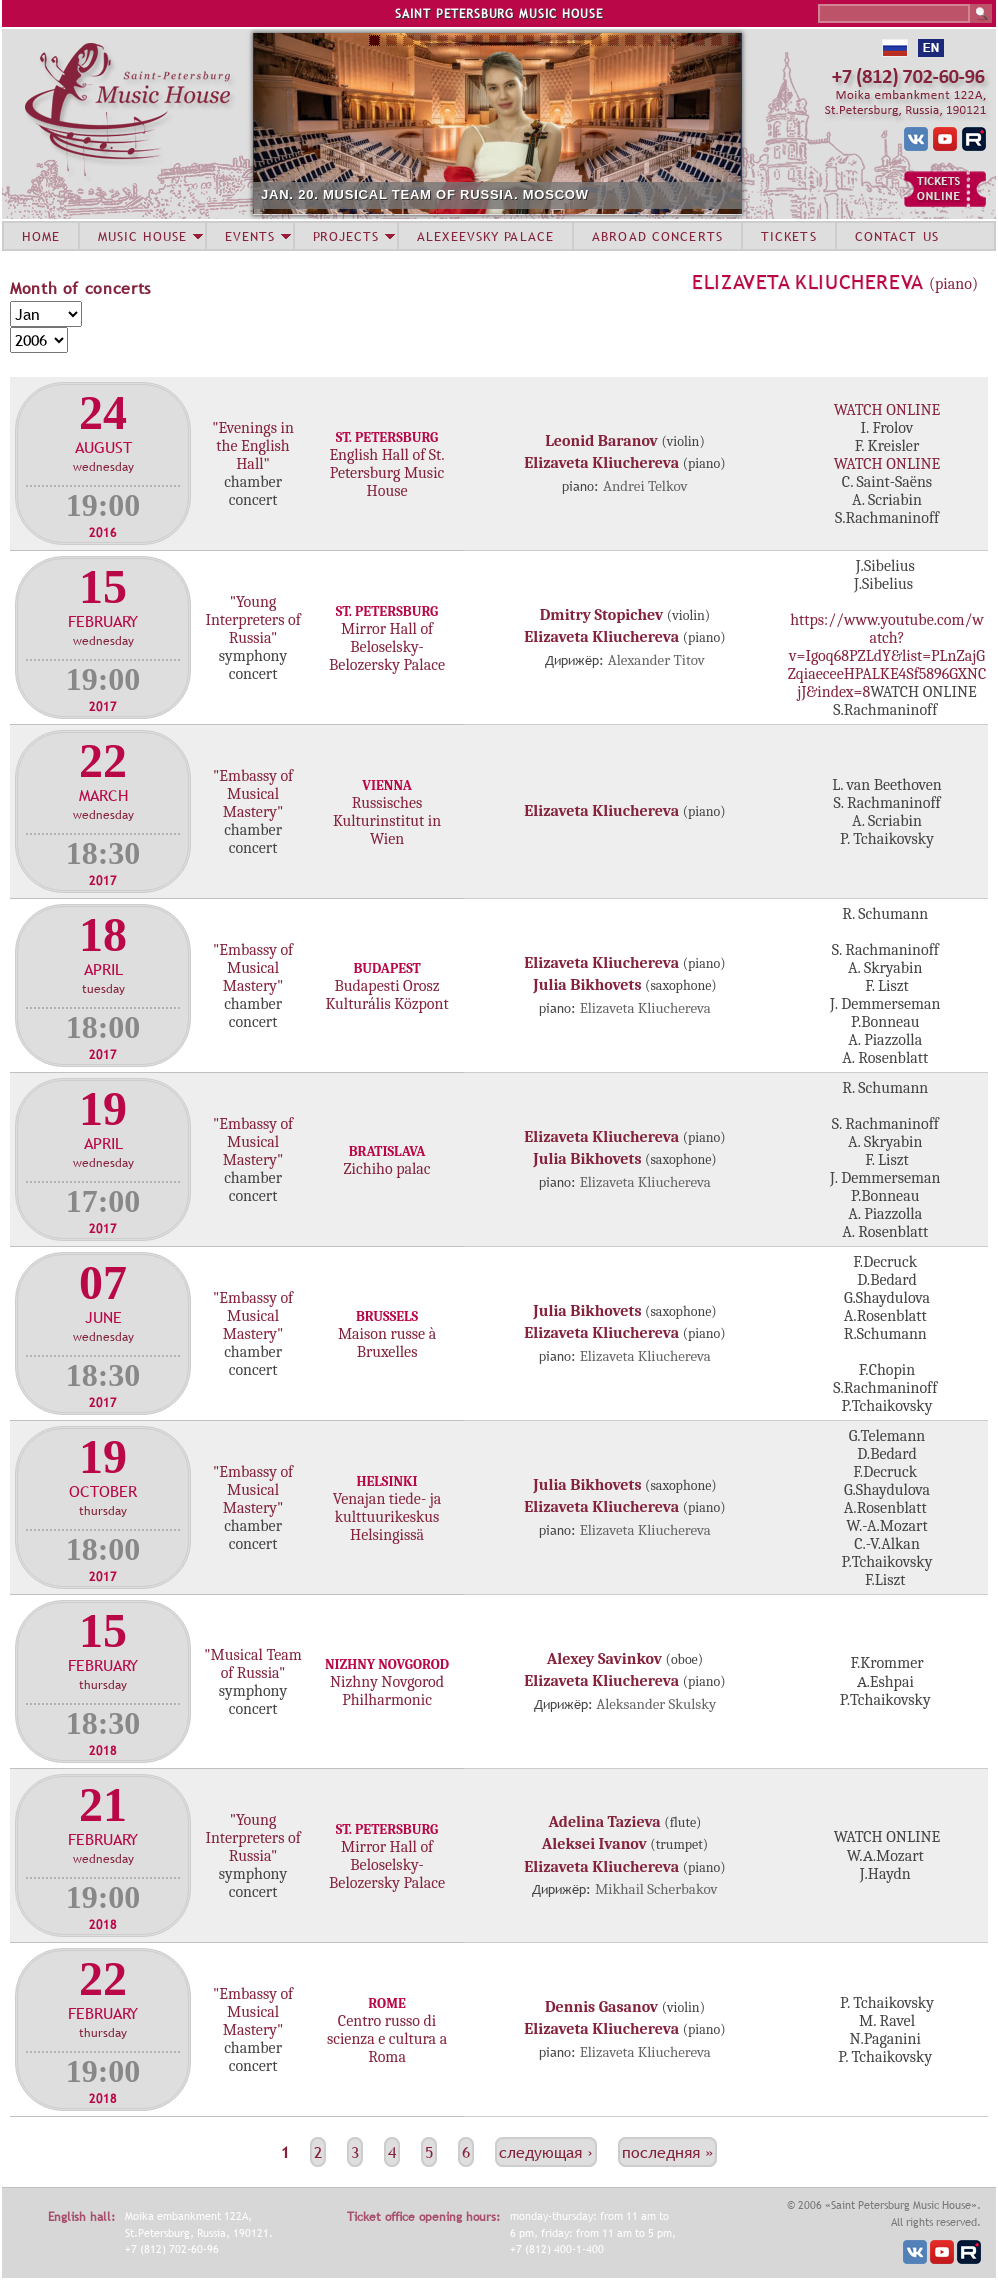 This screenshot has width=998, height=2280. Describe the element at coordinates (253, 794) in the screenshot. I see `"Embassy of Musical Mastery"` at that location.